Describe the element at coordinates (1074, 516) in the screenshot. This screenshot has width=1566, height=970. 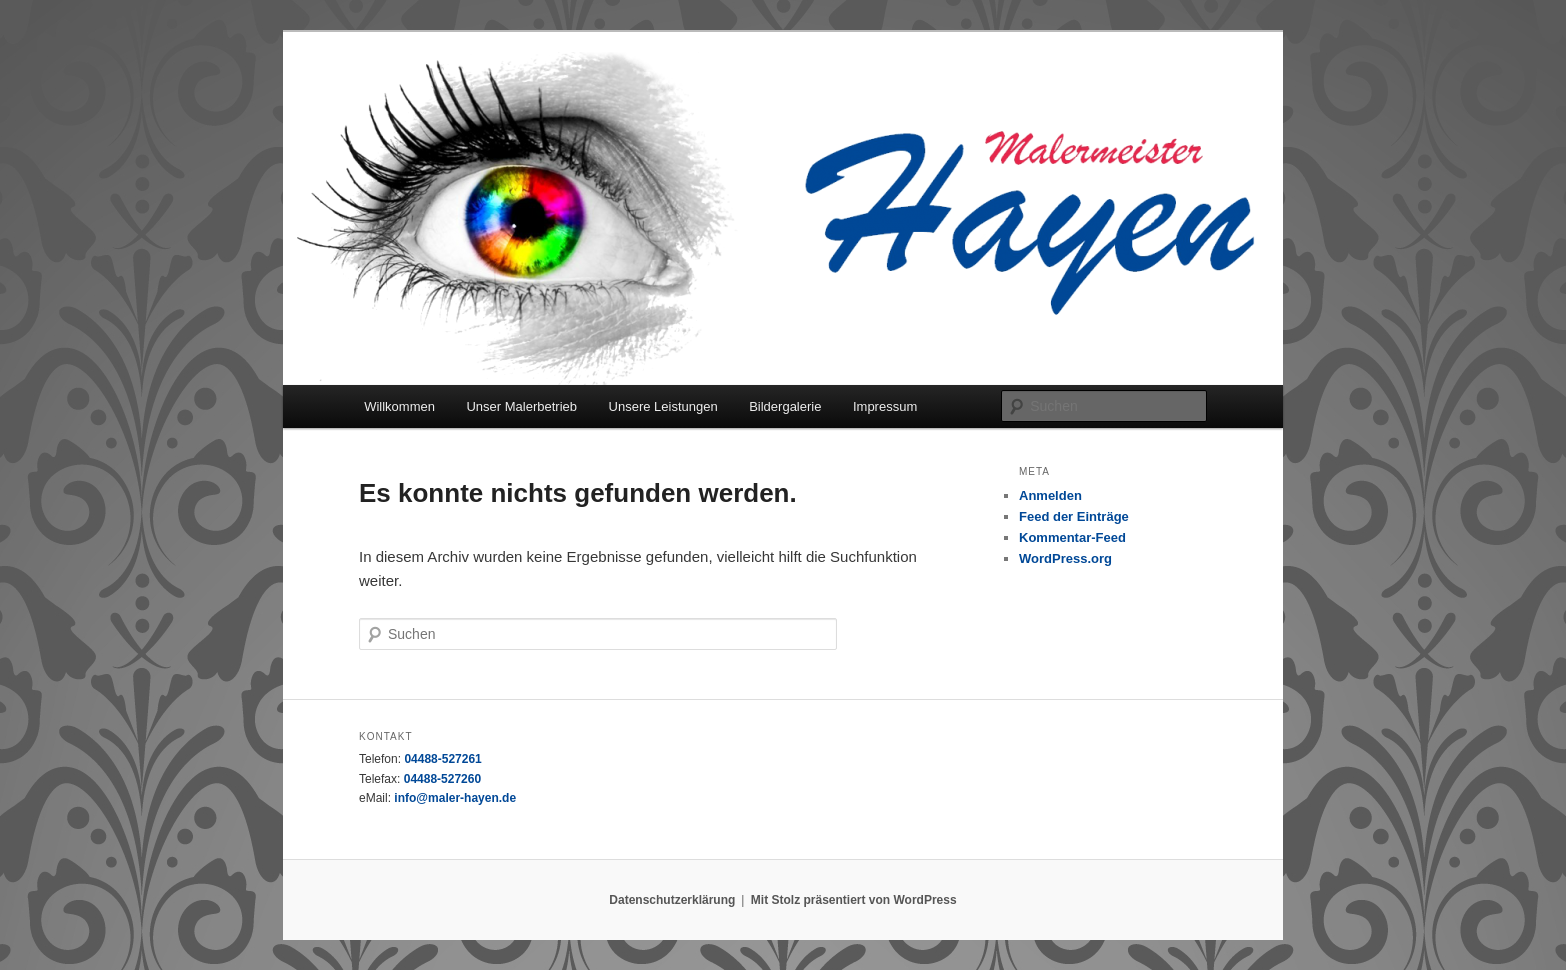
I see `Feed der Einträge` at that location.